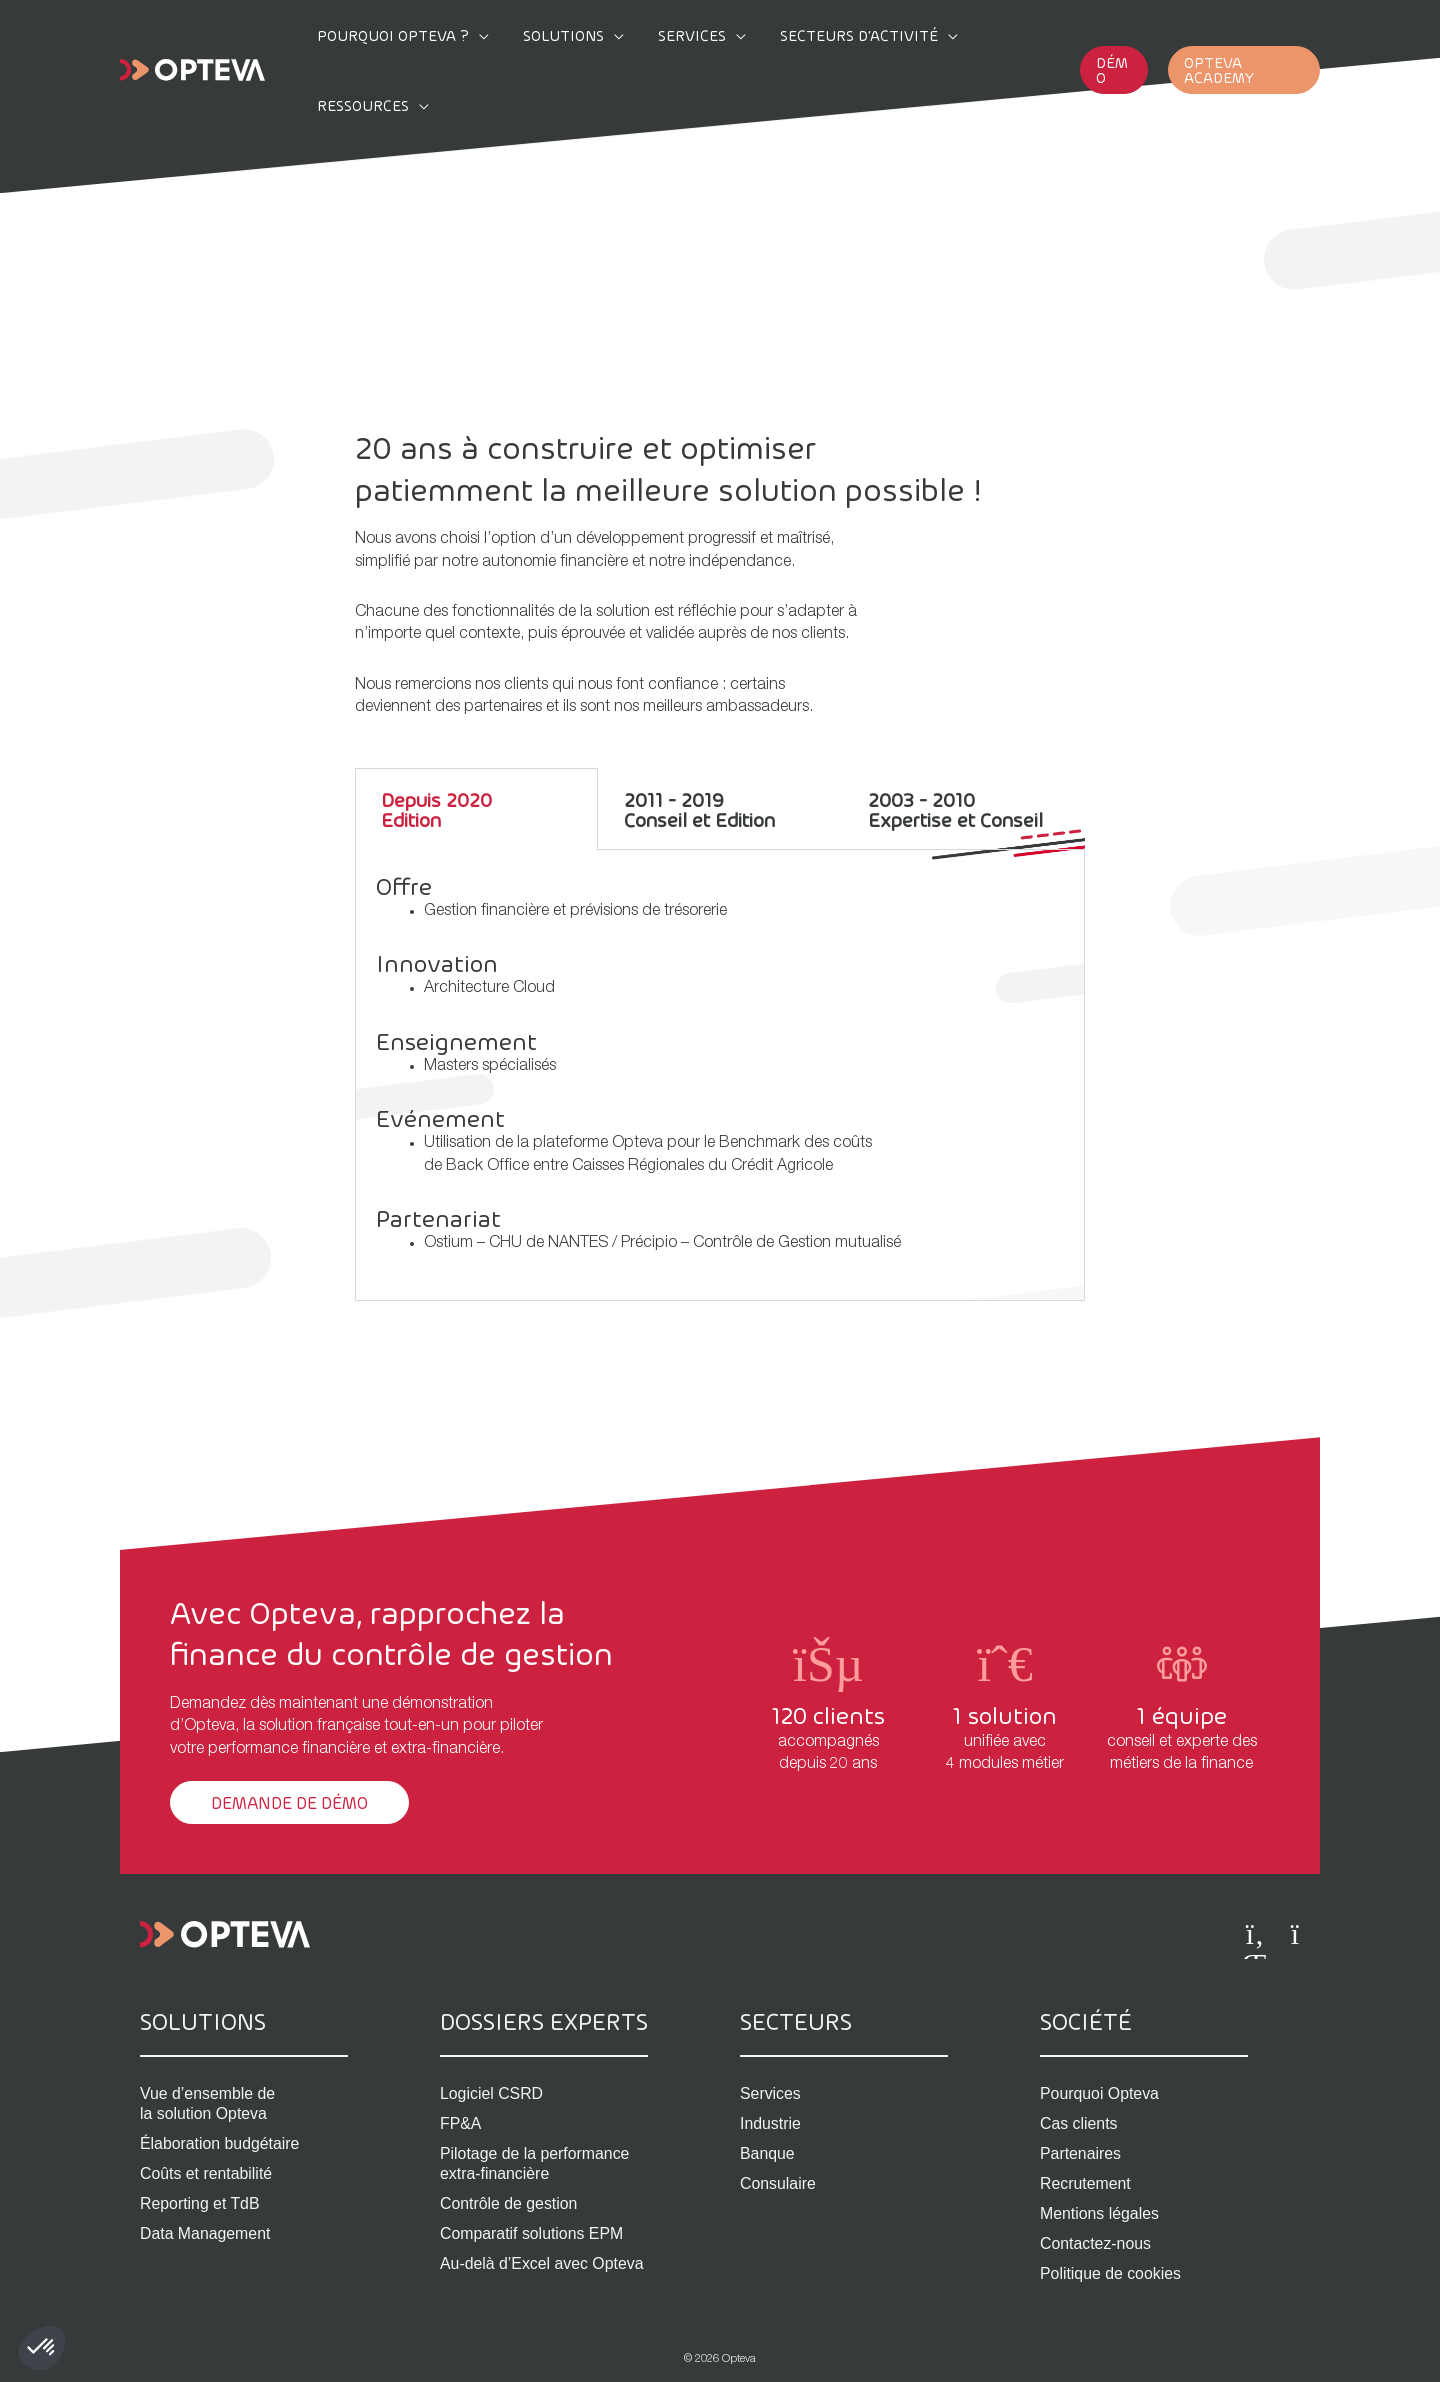 This screenshot has height=2382, width=1440. What do you see at coordinates (1096, 2244) in the screenshot?
I see `Contactez-nous` at bounding box center [1096, 2244].